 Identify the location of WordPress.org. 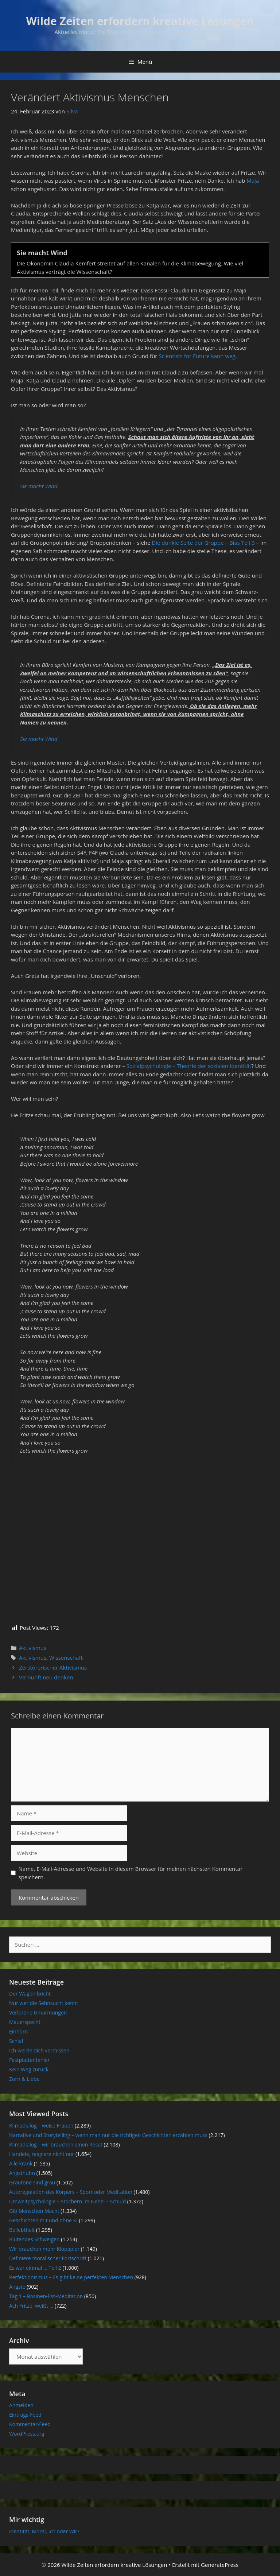
(26, 2433).